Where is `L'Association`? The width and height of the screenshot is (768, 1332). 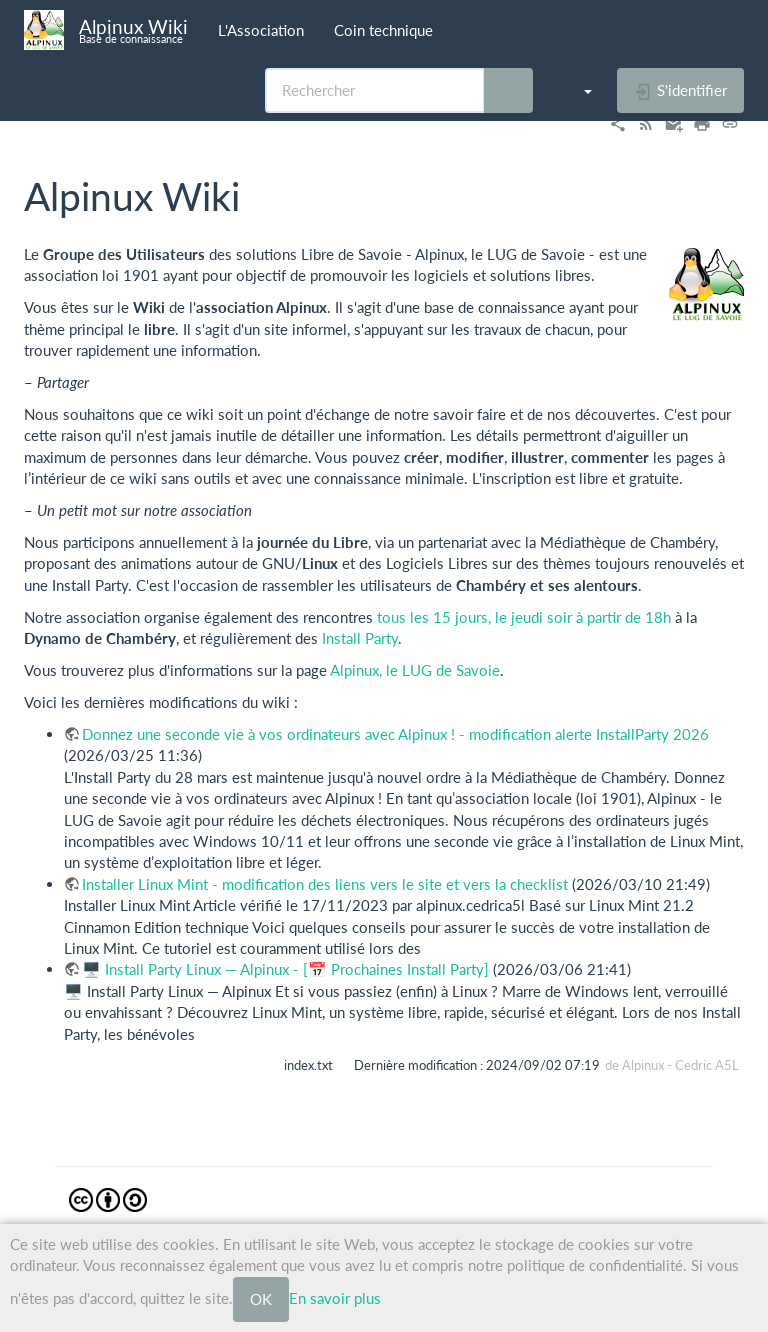
L'Association is located at coordinates (261, 30).